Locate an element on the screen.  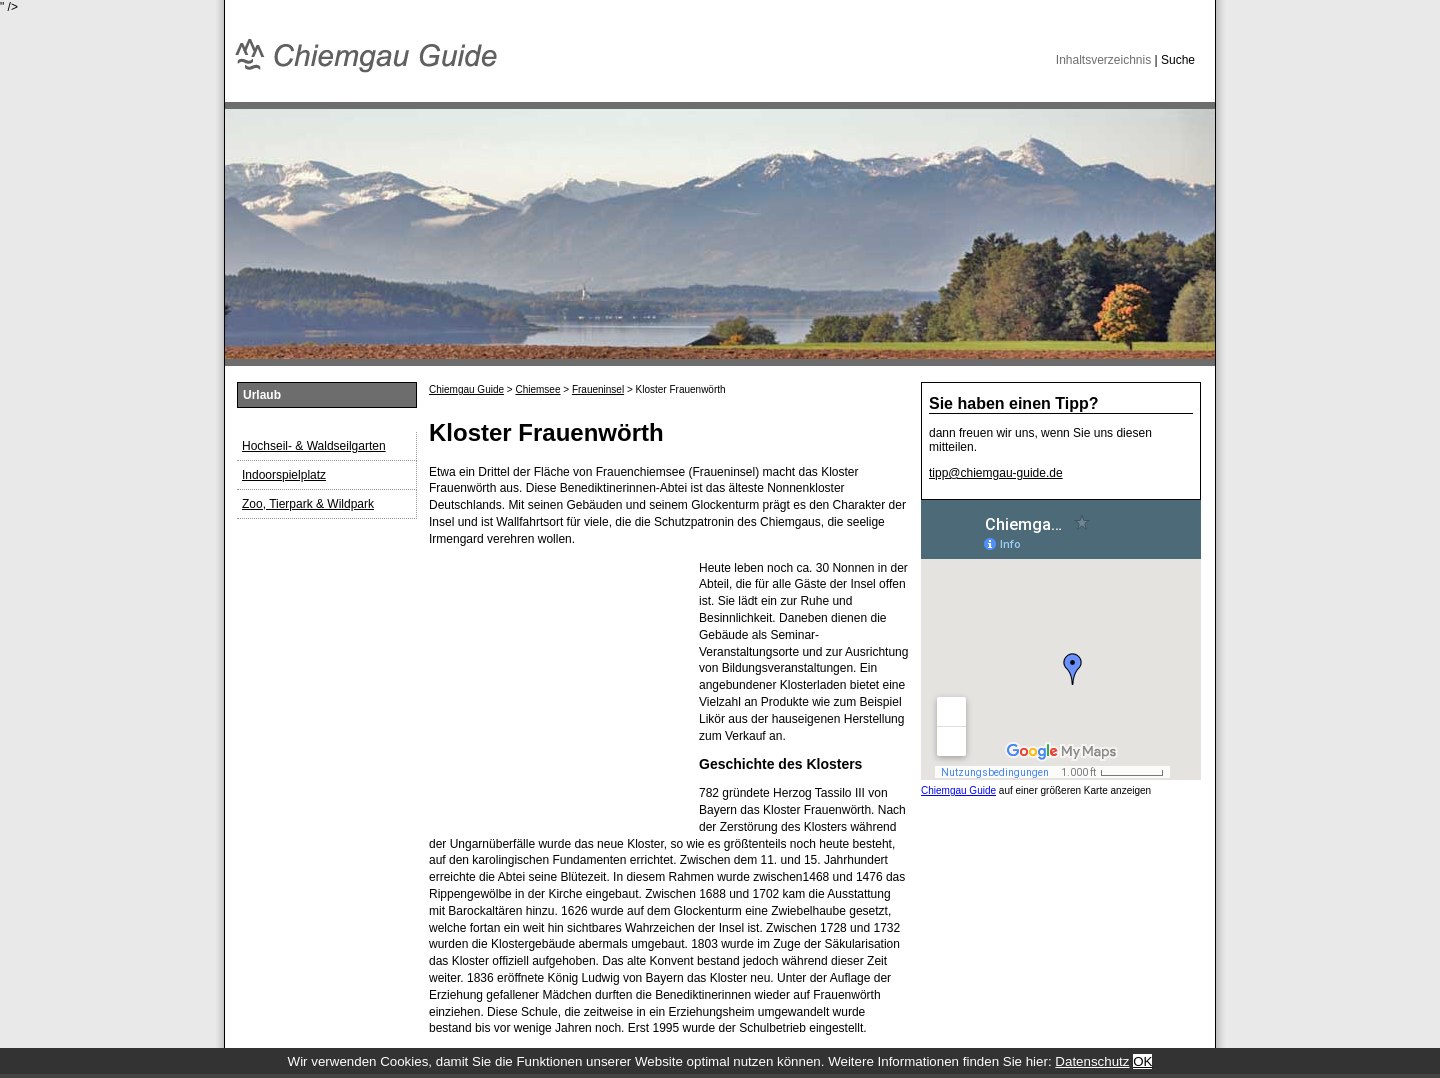
OK is located at coordinates (1142, 1061).